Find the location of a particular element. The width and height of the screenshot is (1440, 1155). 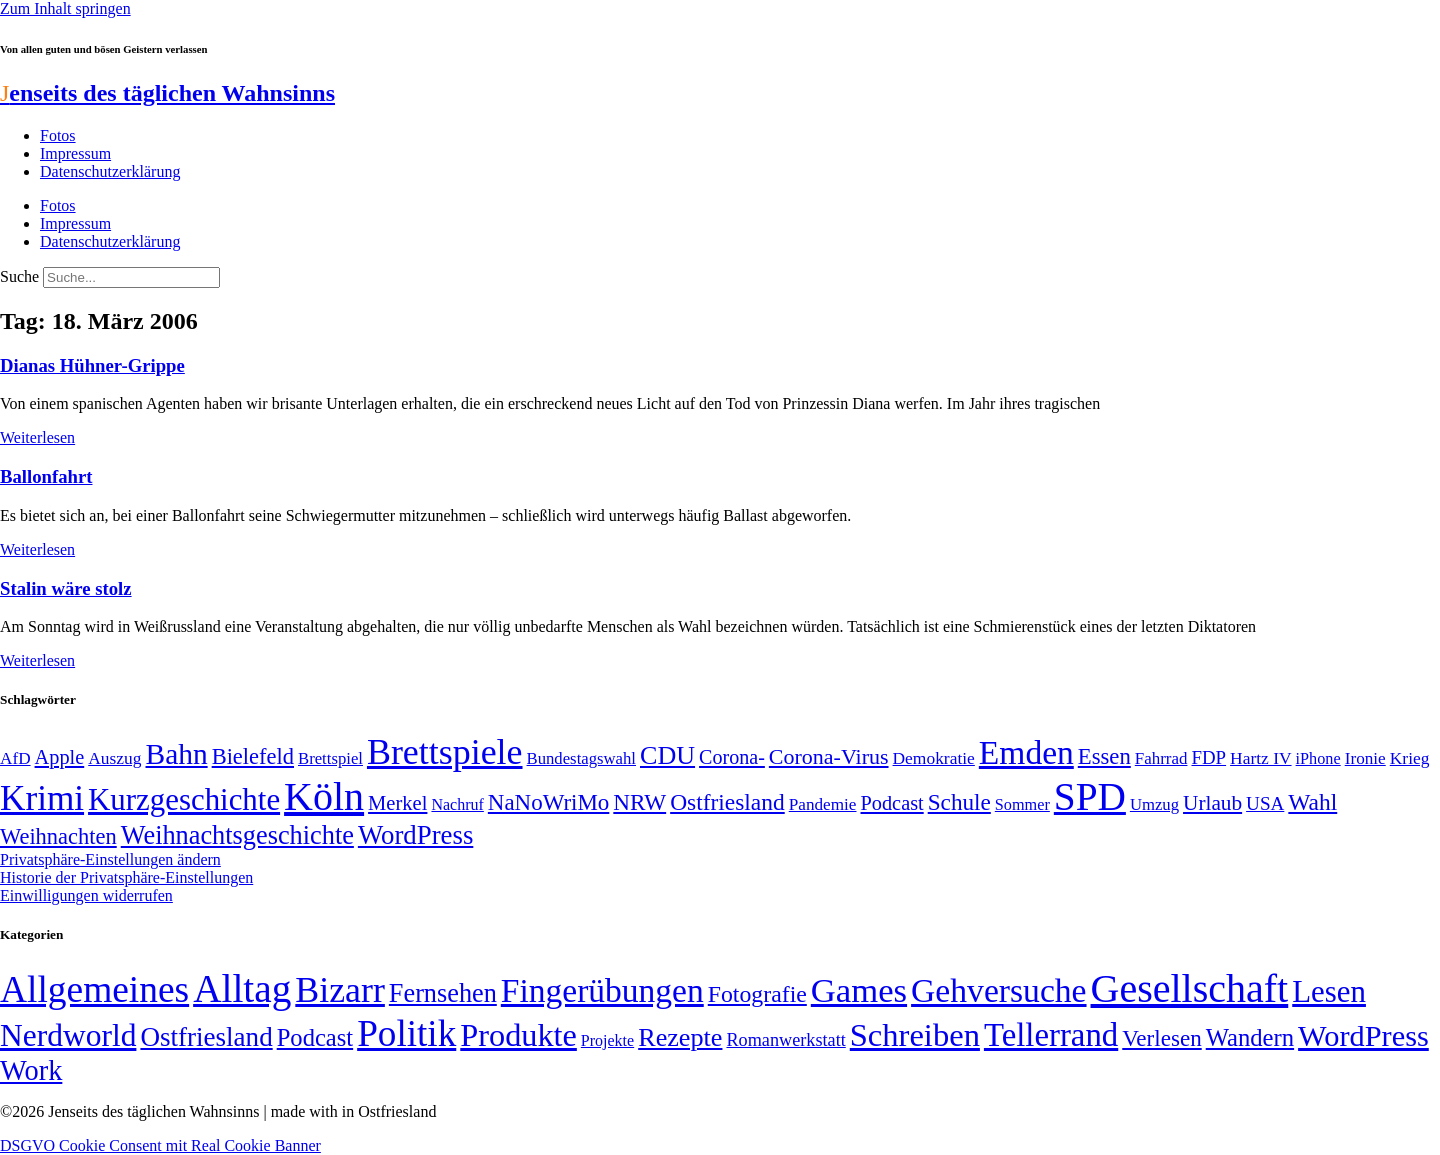

Wandern [Wandern (37 Einträge)] is located at coordinates (1250, 1037).